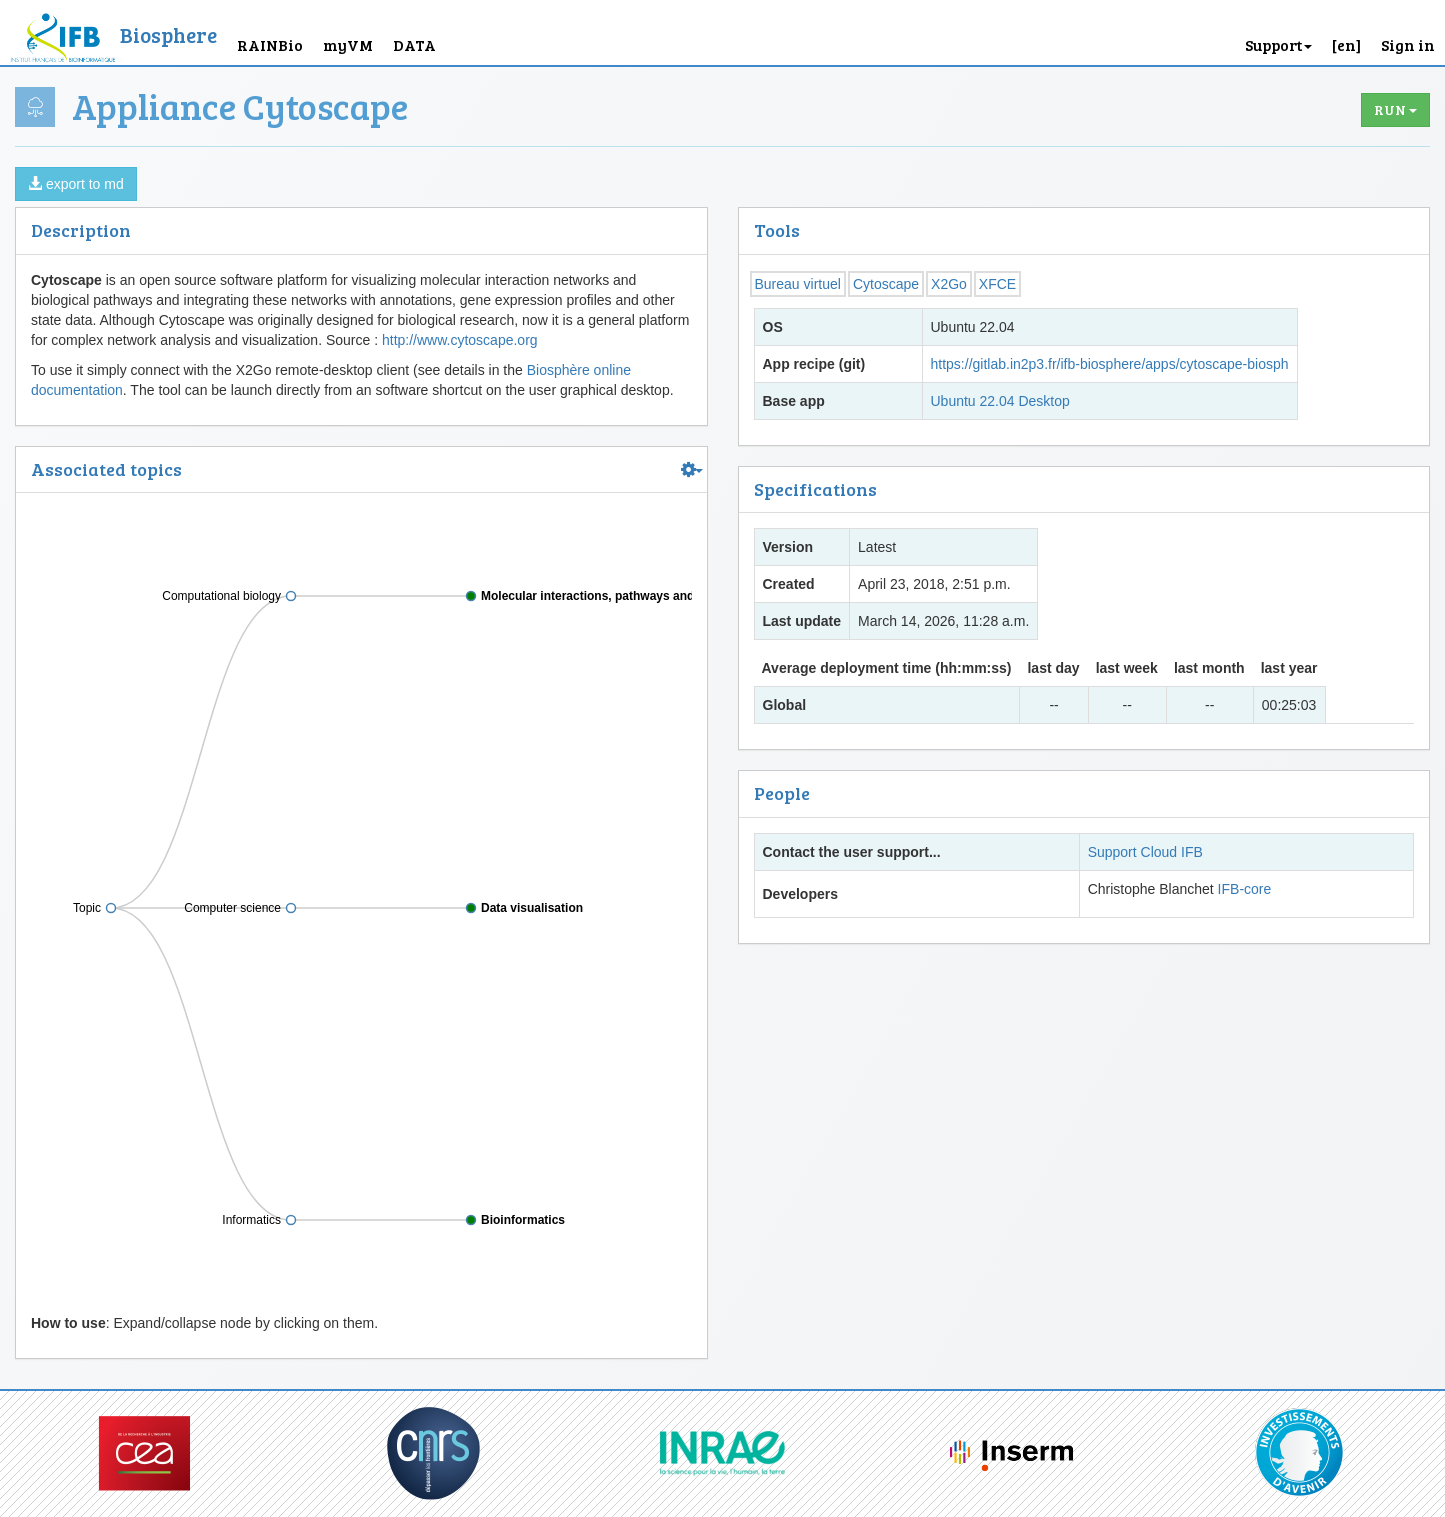 The width and height of the screenshot is (1445, 1517). What do you see at coordinates (414, 44) in the screenshot?
I see `DATA` at bounding box center [414, 44].